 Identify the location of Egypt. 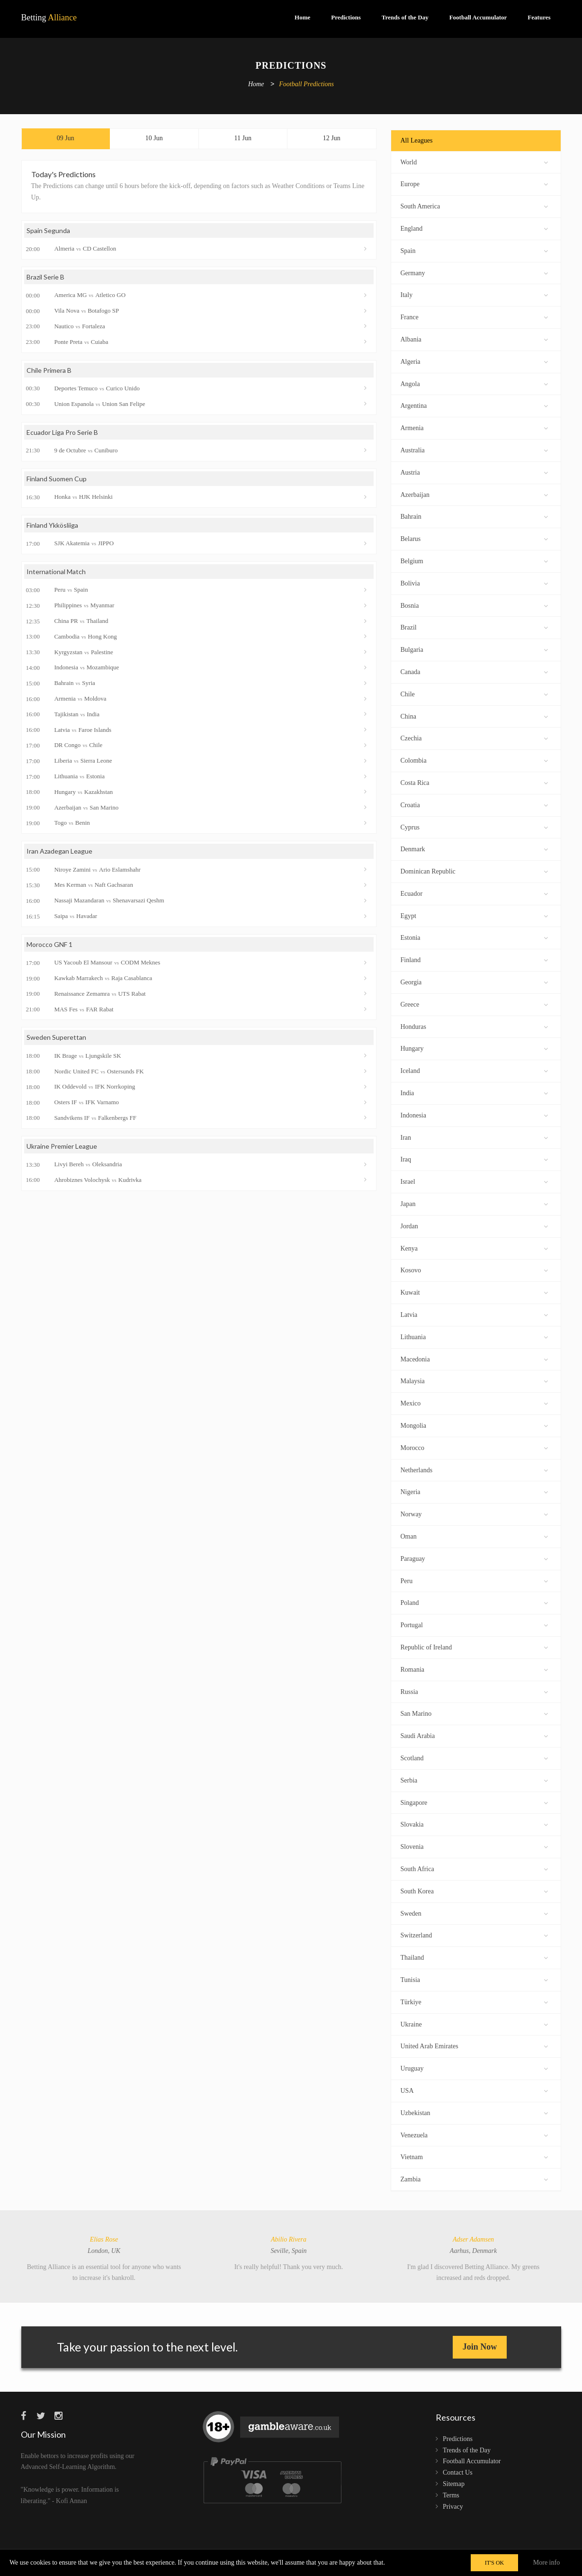
(474, 914).